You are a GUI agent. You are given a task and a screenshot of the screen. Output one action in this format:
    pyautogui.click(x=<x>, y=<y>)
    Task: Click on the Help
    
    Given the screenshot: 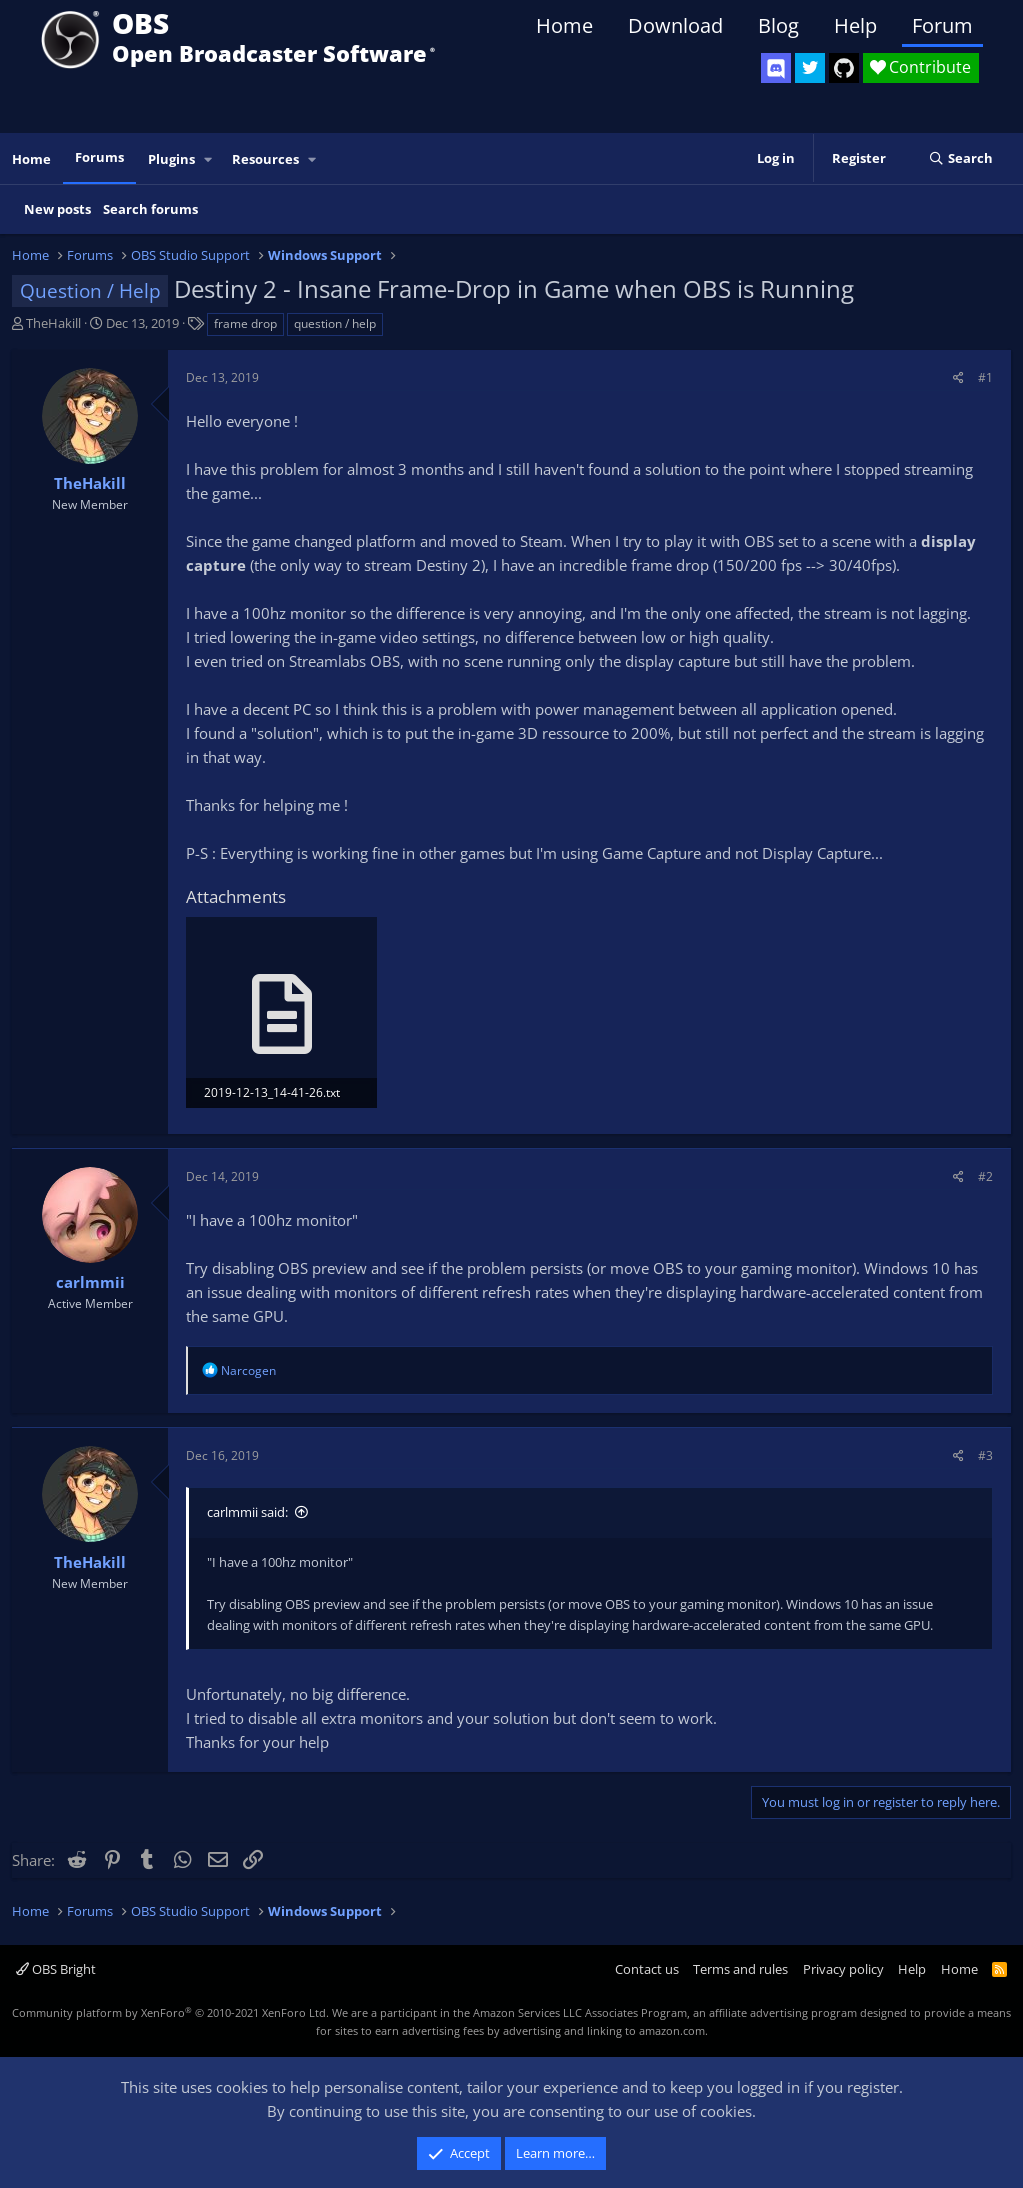 What is the action you would take?
    pyautogui.click(x=855, y=25)
    